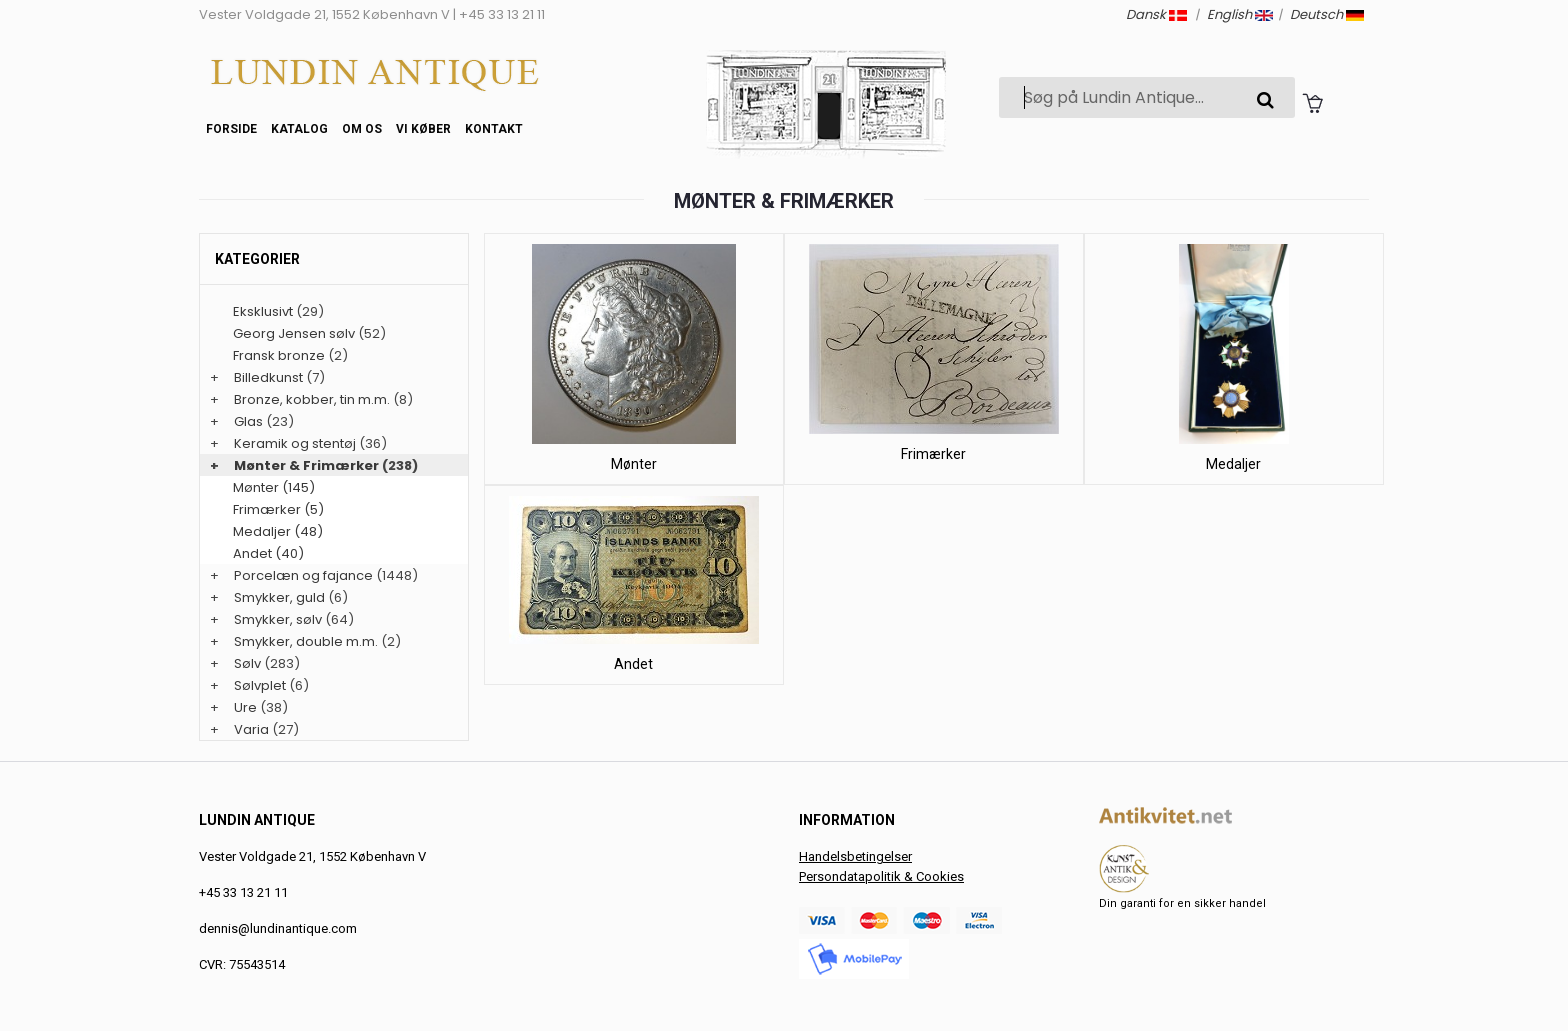  Describe the element at coordinates (1240, 14) in the screenshot. I see `English` at that location.